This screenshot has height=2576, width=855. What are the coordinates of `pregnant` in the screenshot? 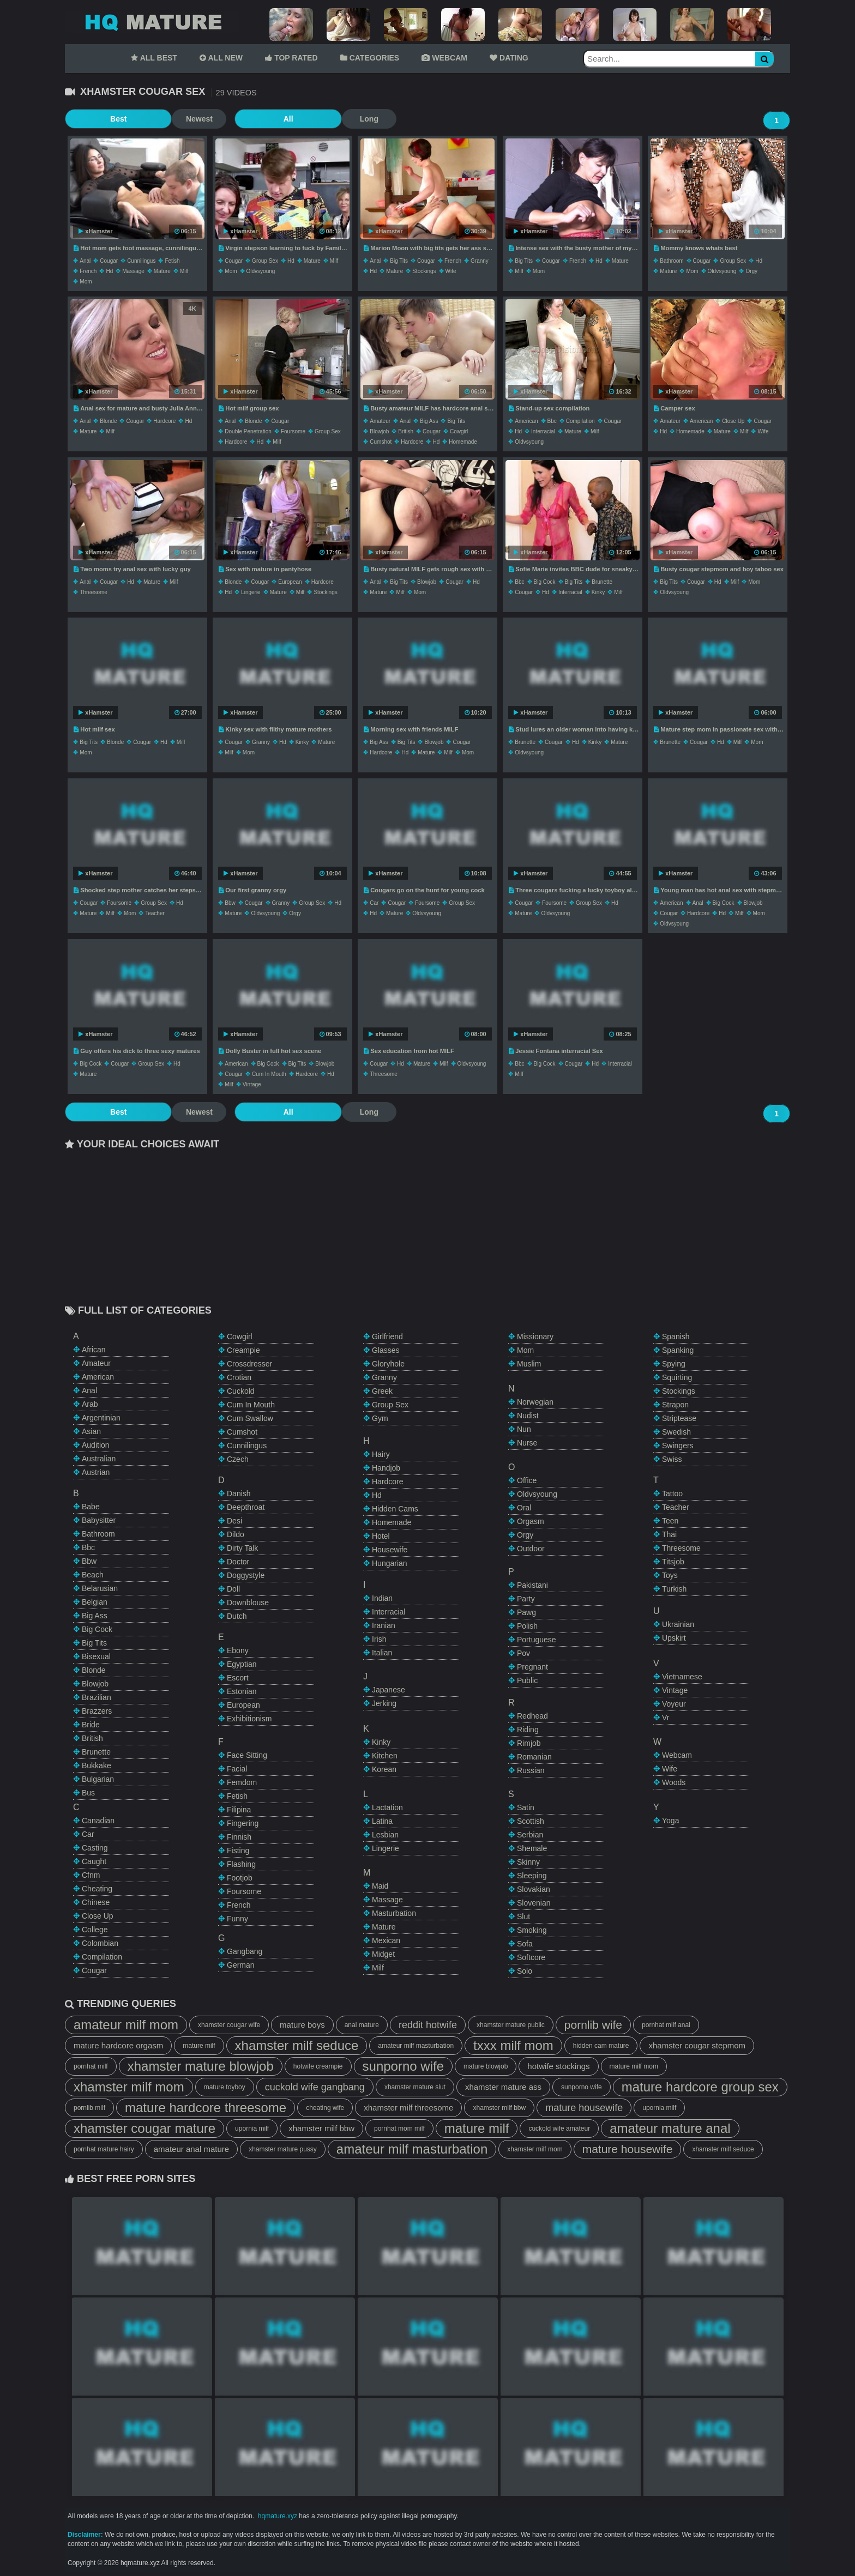 It's located at (532, 1666).